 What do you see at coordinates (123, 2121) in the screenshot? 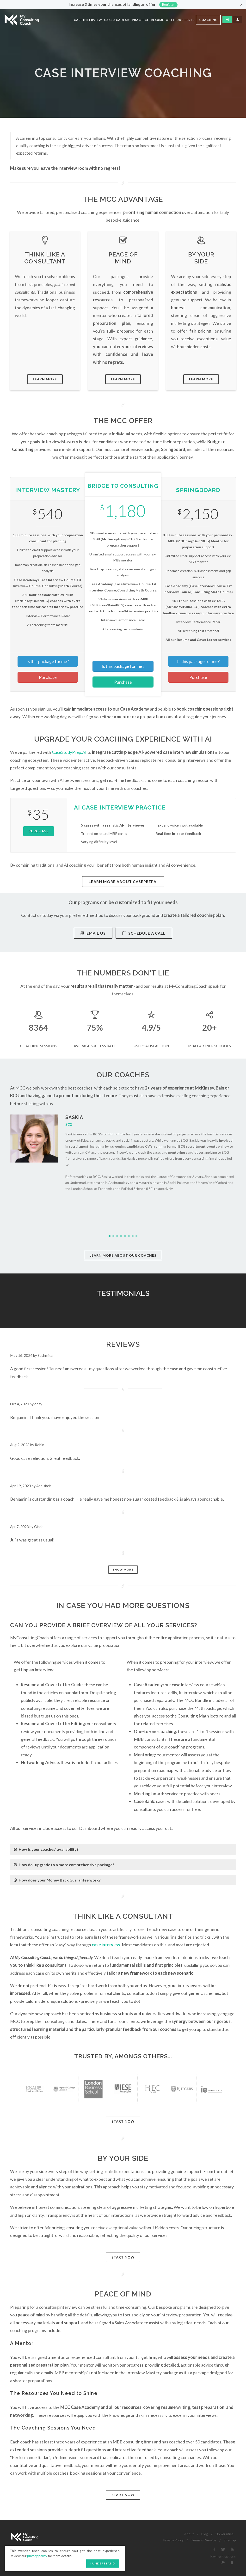
I see `Start now` at bounding box center [123, 2121].